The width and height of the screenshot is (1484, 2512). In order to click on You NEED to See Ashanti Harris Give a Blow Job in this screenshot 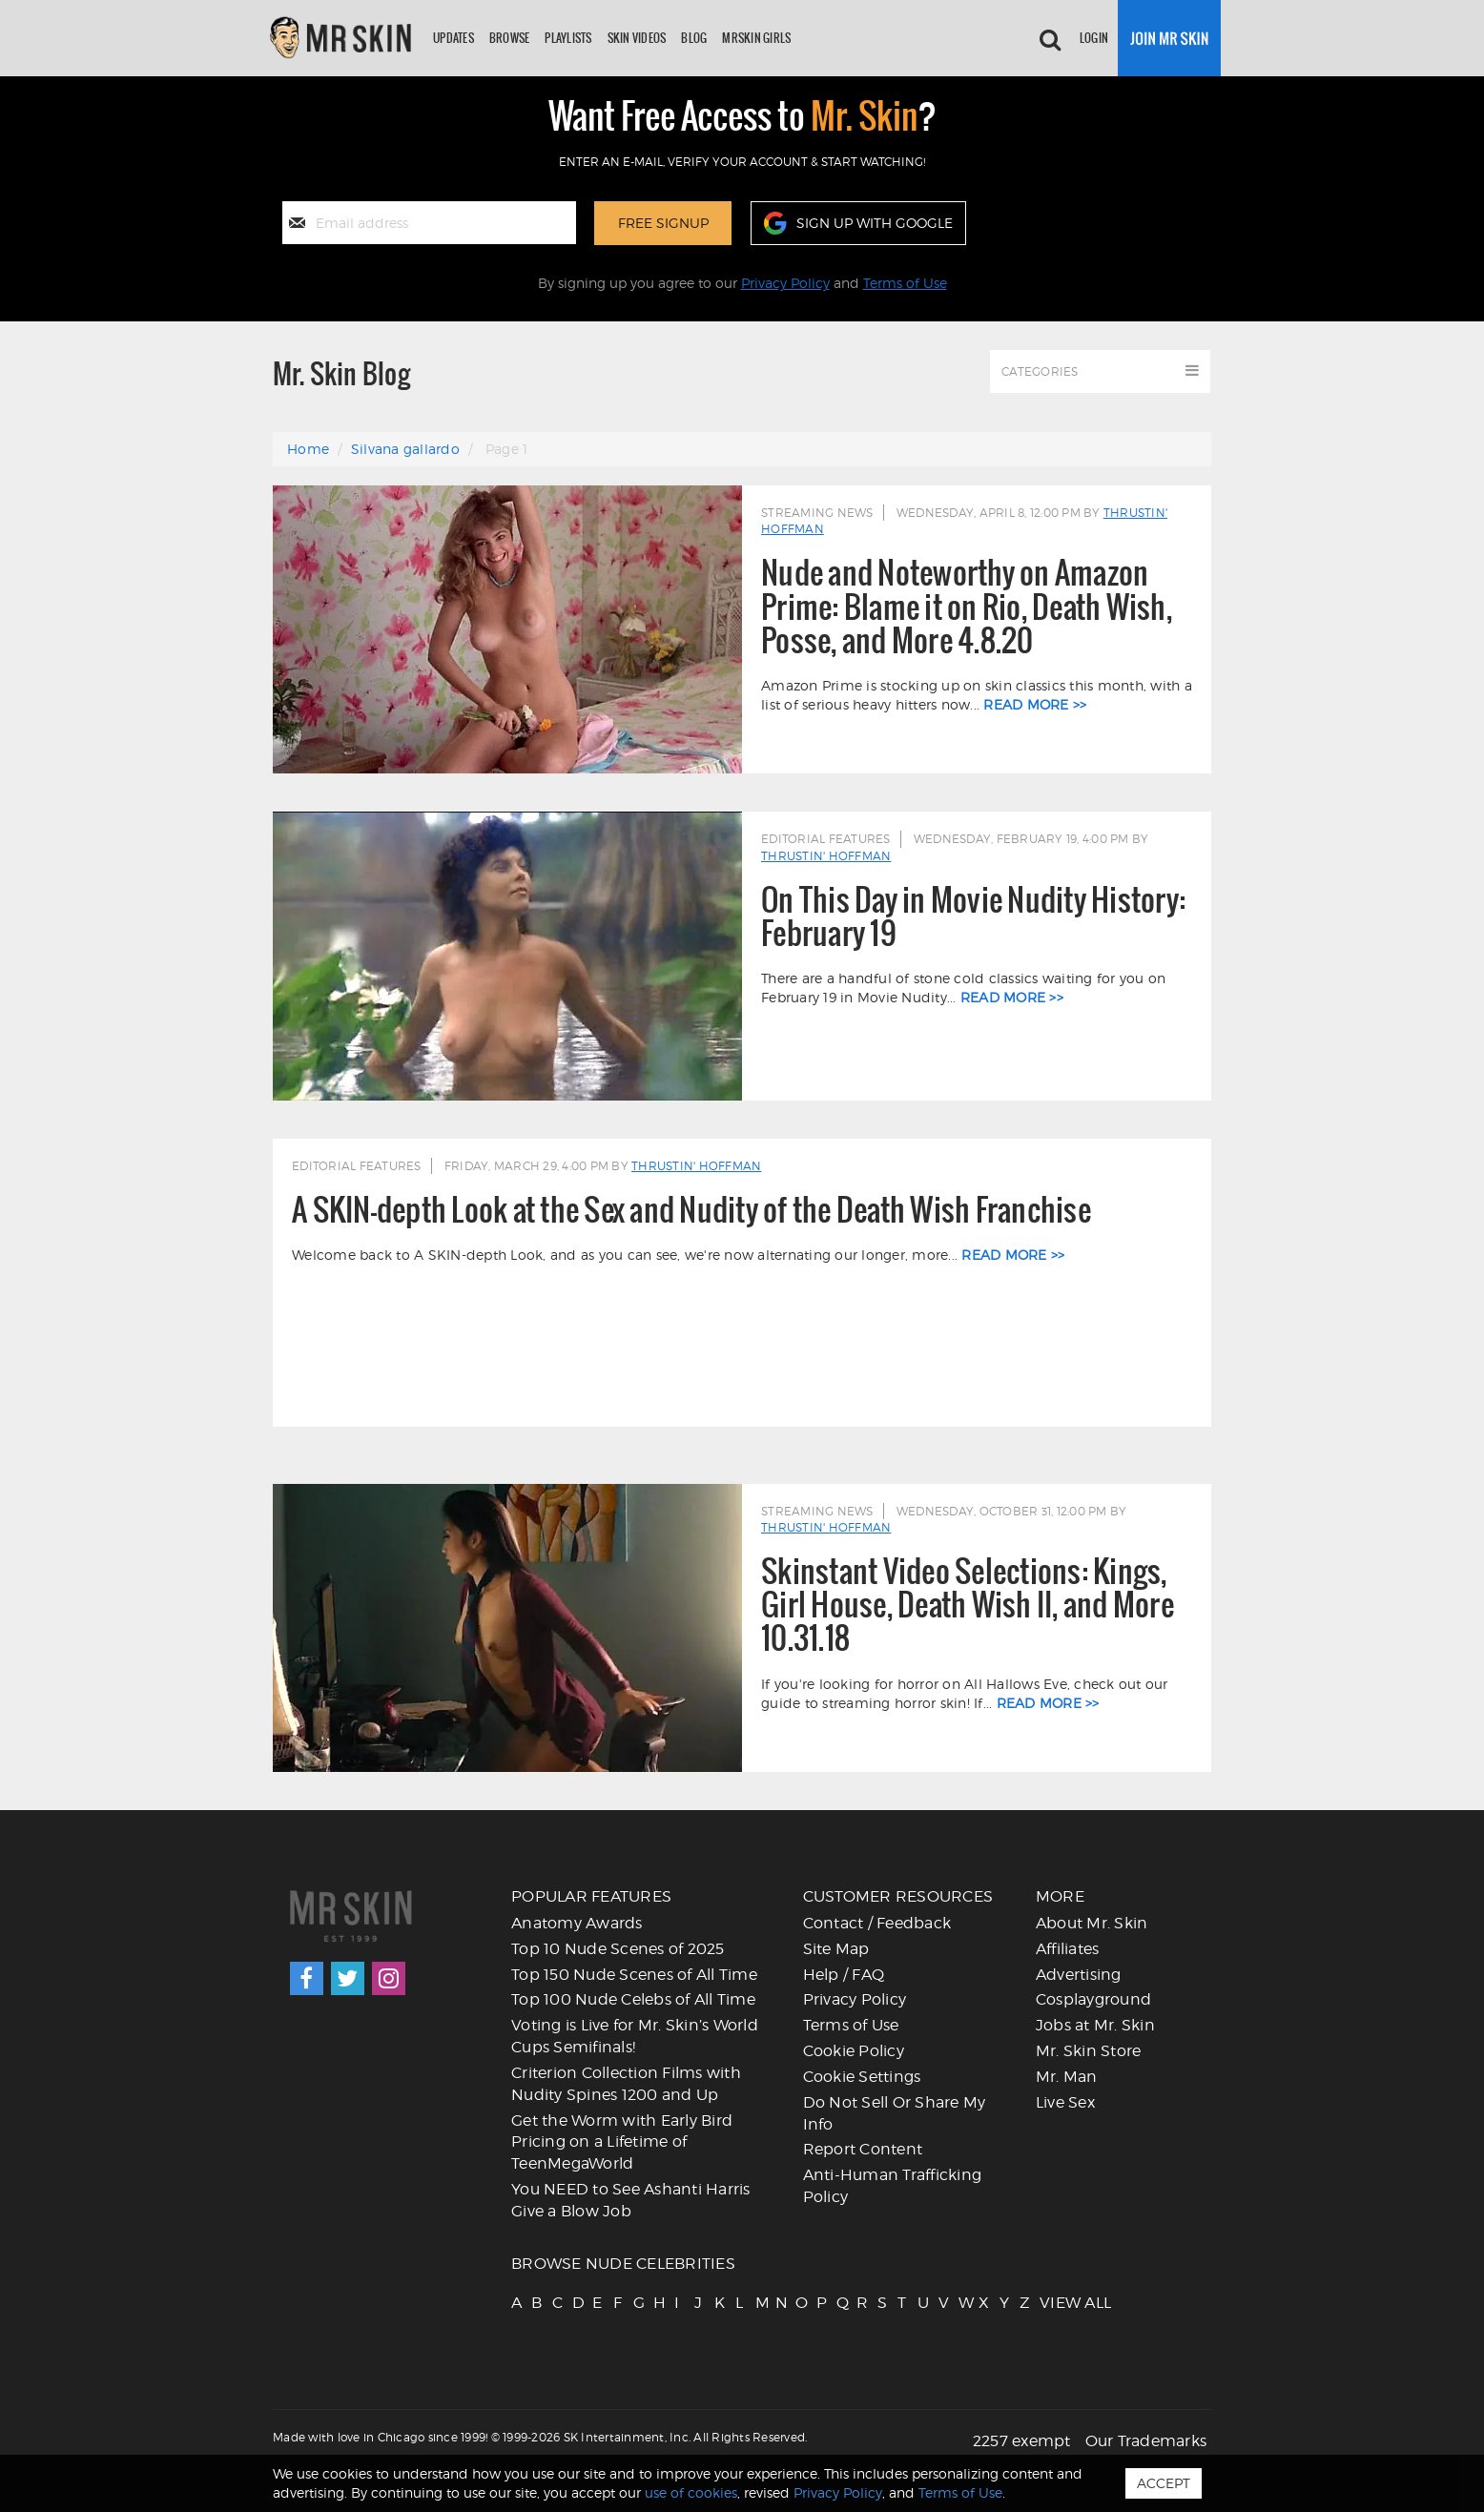, I will do `click(631, 2200)`.